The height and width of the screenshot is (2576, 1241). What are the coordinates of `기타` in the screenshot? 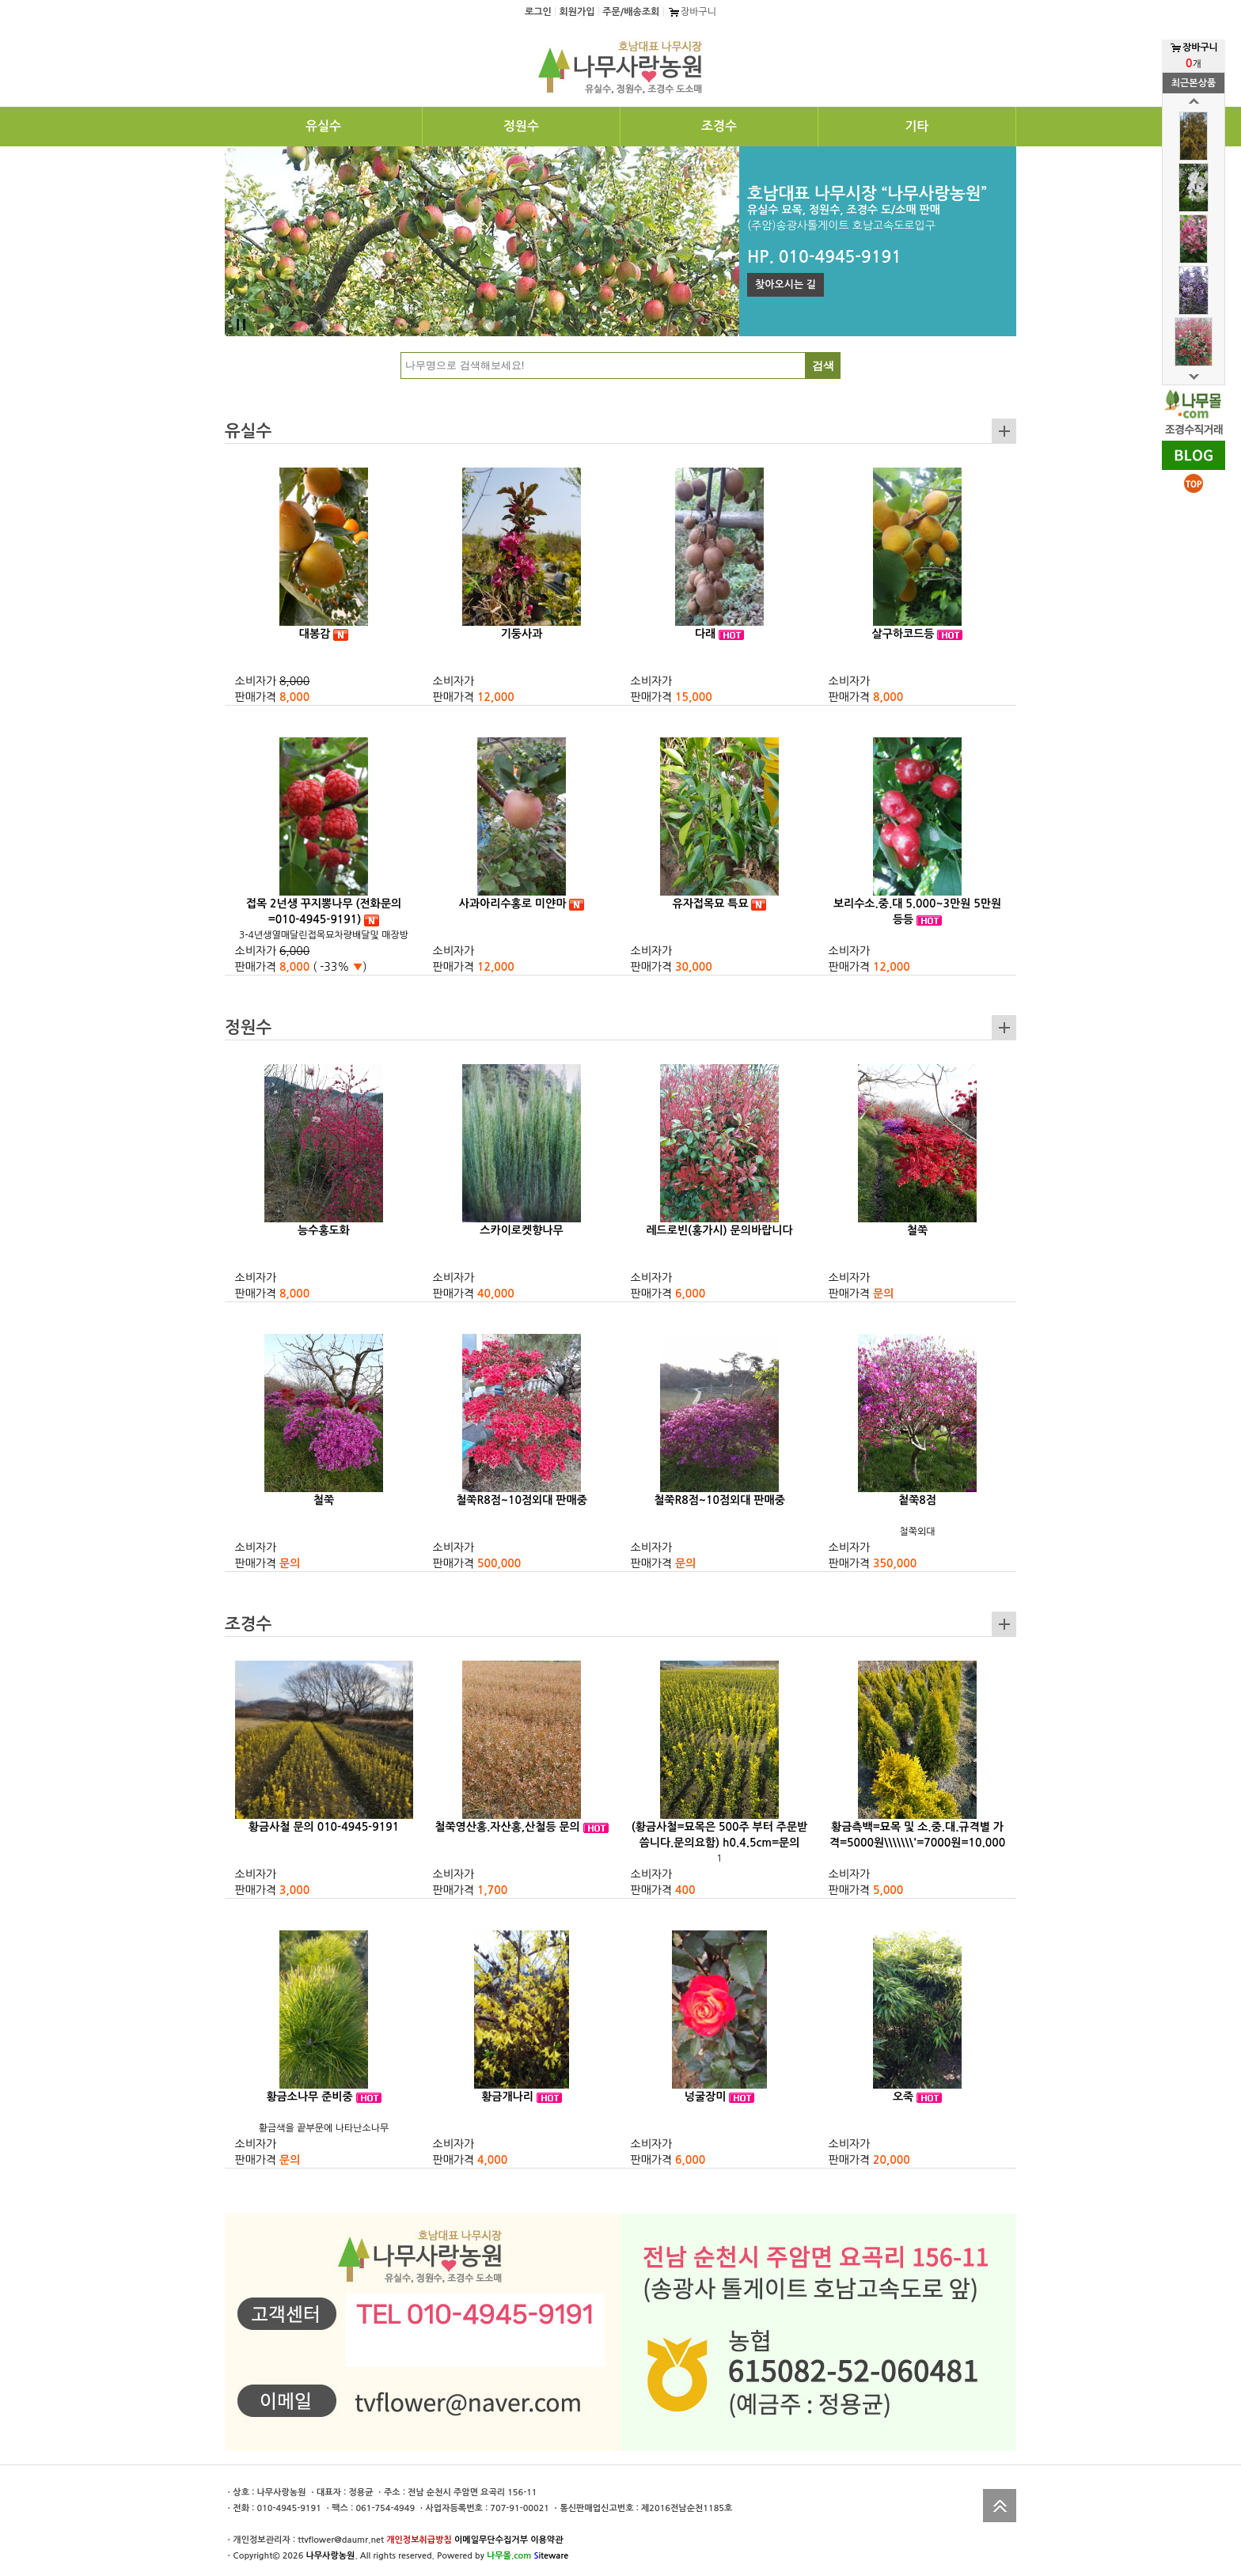 It's located at (916, 126).